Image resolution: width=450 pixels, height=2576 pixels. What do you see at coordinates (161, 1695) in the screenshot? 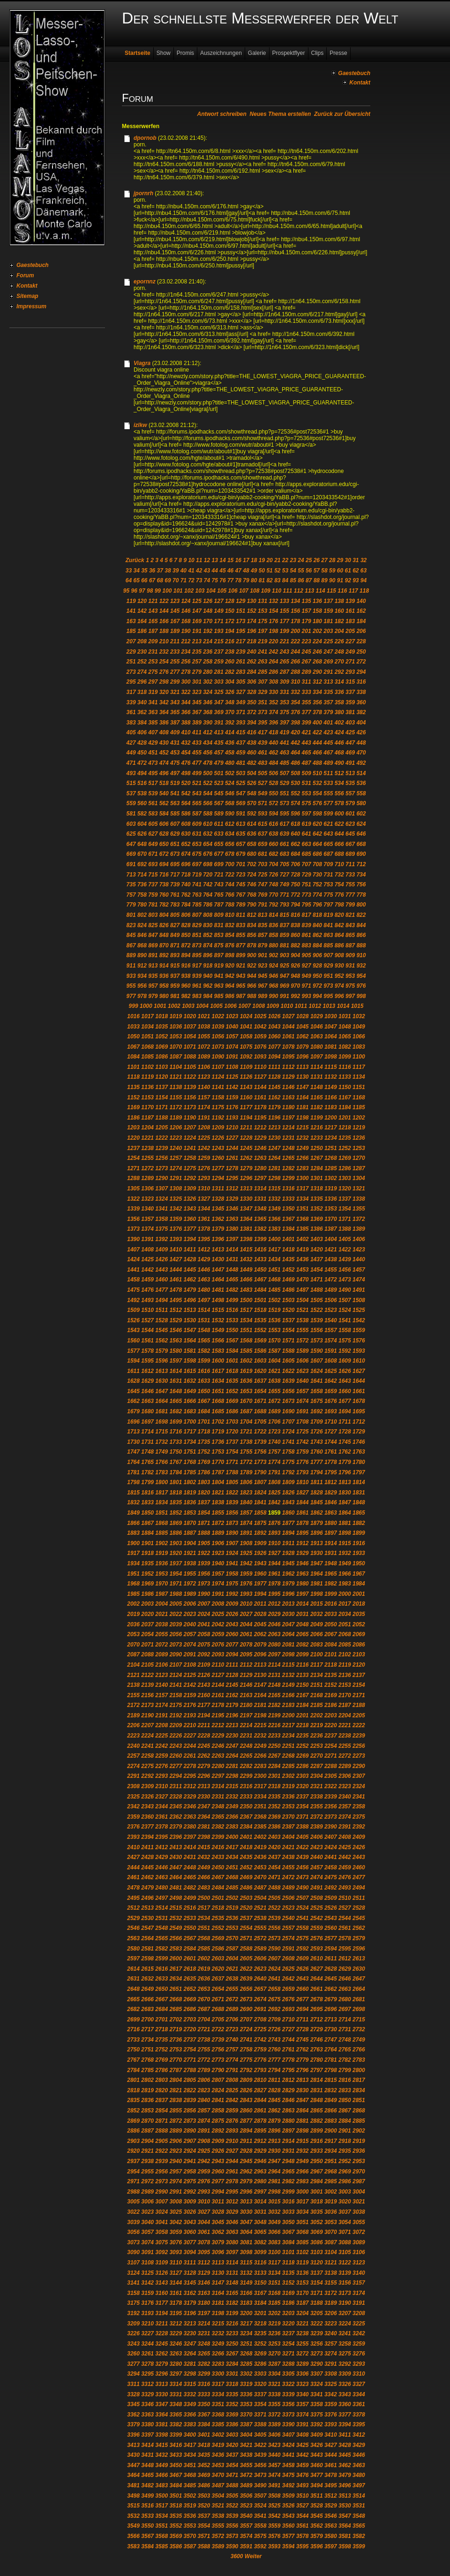
I see `2157` at bounding box center [161, 1695].